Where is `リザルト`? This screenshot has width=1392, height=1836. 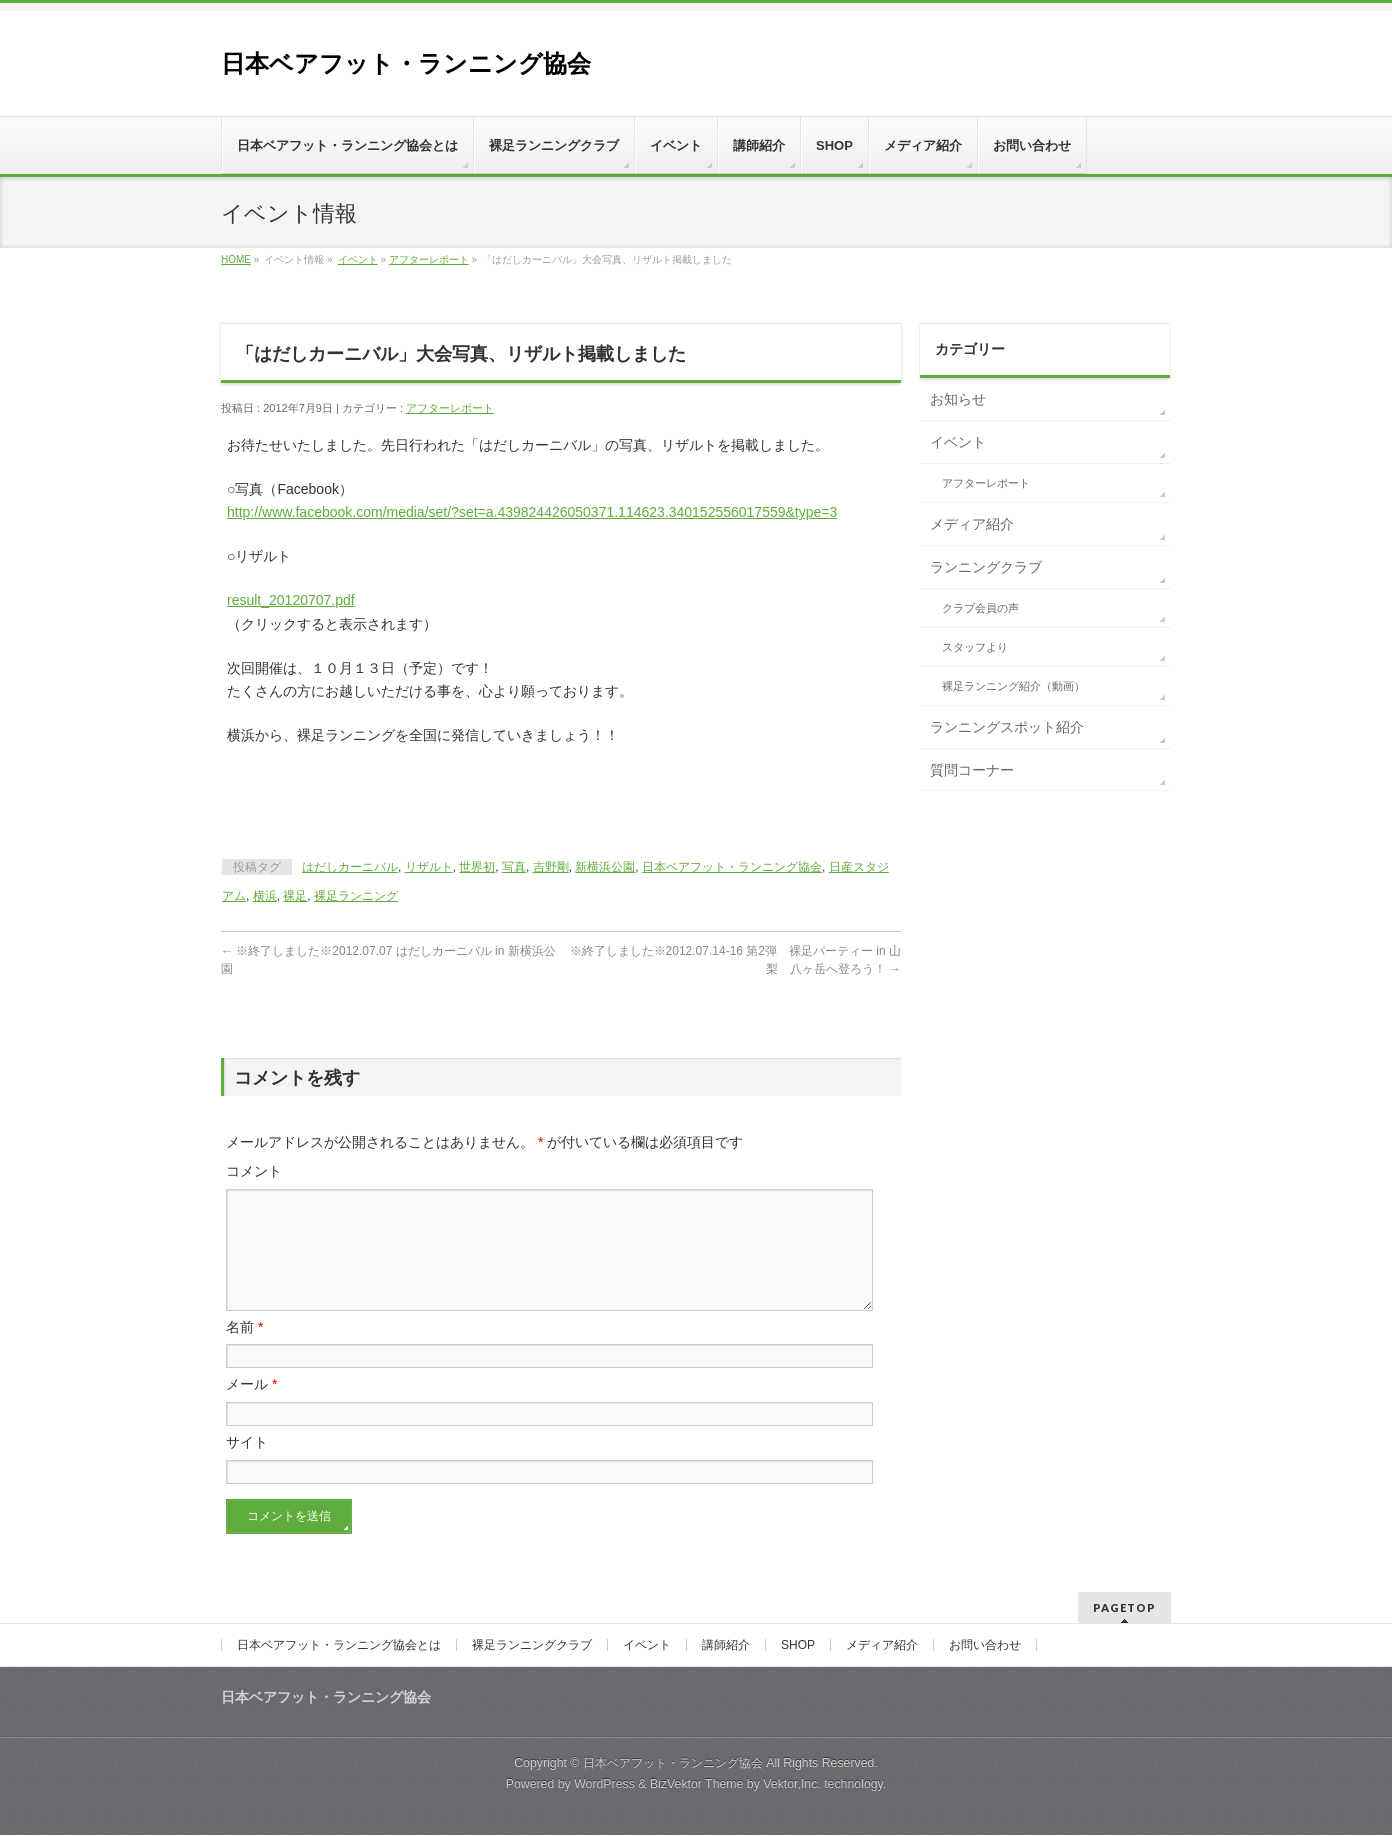
リザルト is located at coordinates (429, 867).